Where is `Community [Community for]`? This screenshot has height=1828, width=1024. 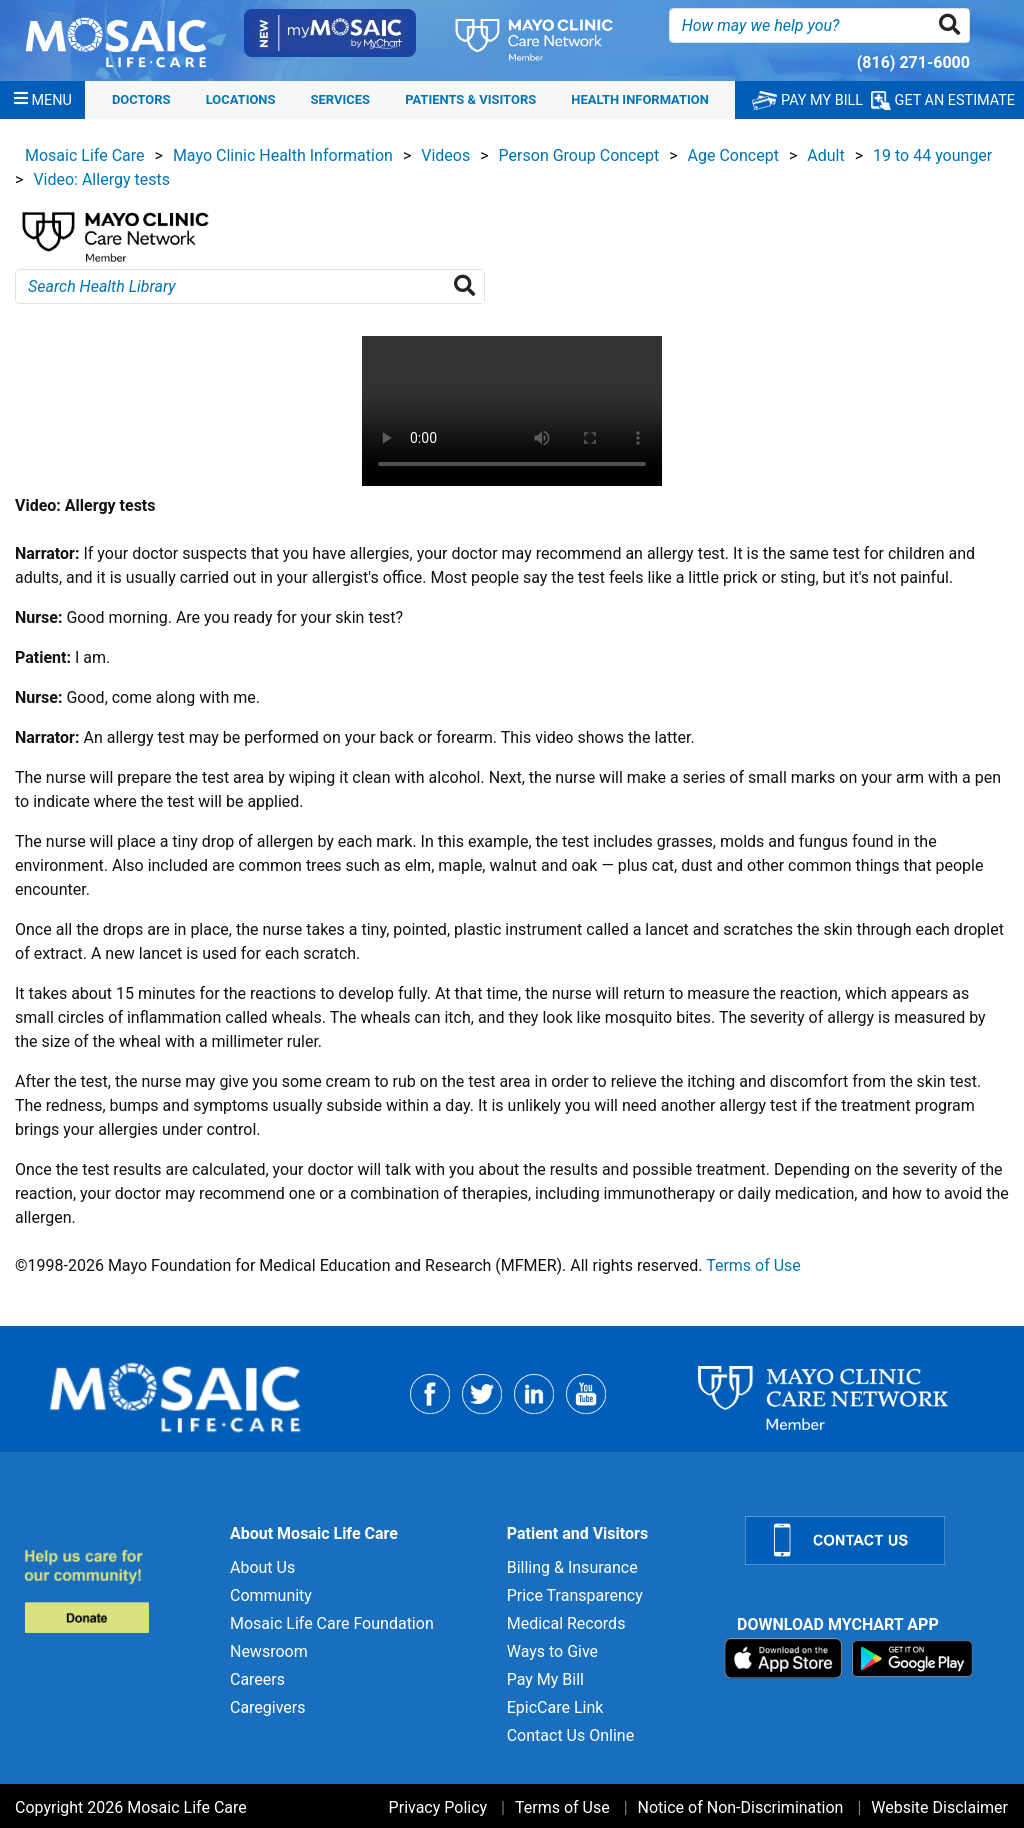
Community [Community for] is located at coordinates (271, 1595).